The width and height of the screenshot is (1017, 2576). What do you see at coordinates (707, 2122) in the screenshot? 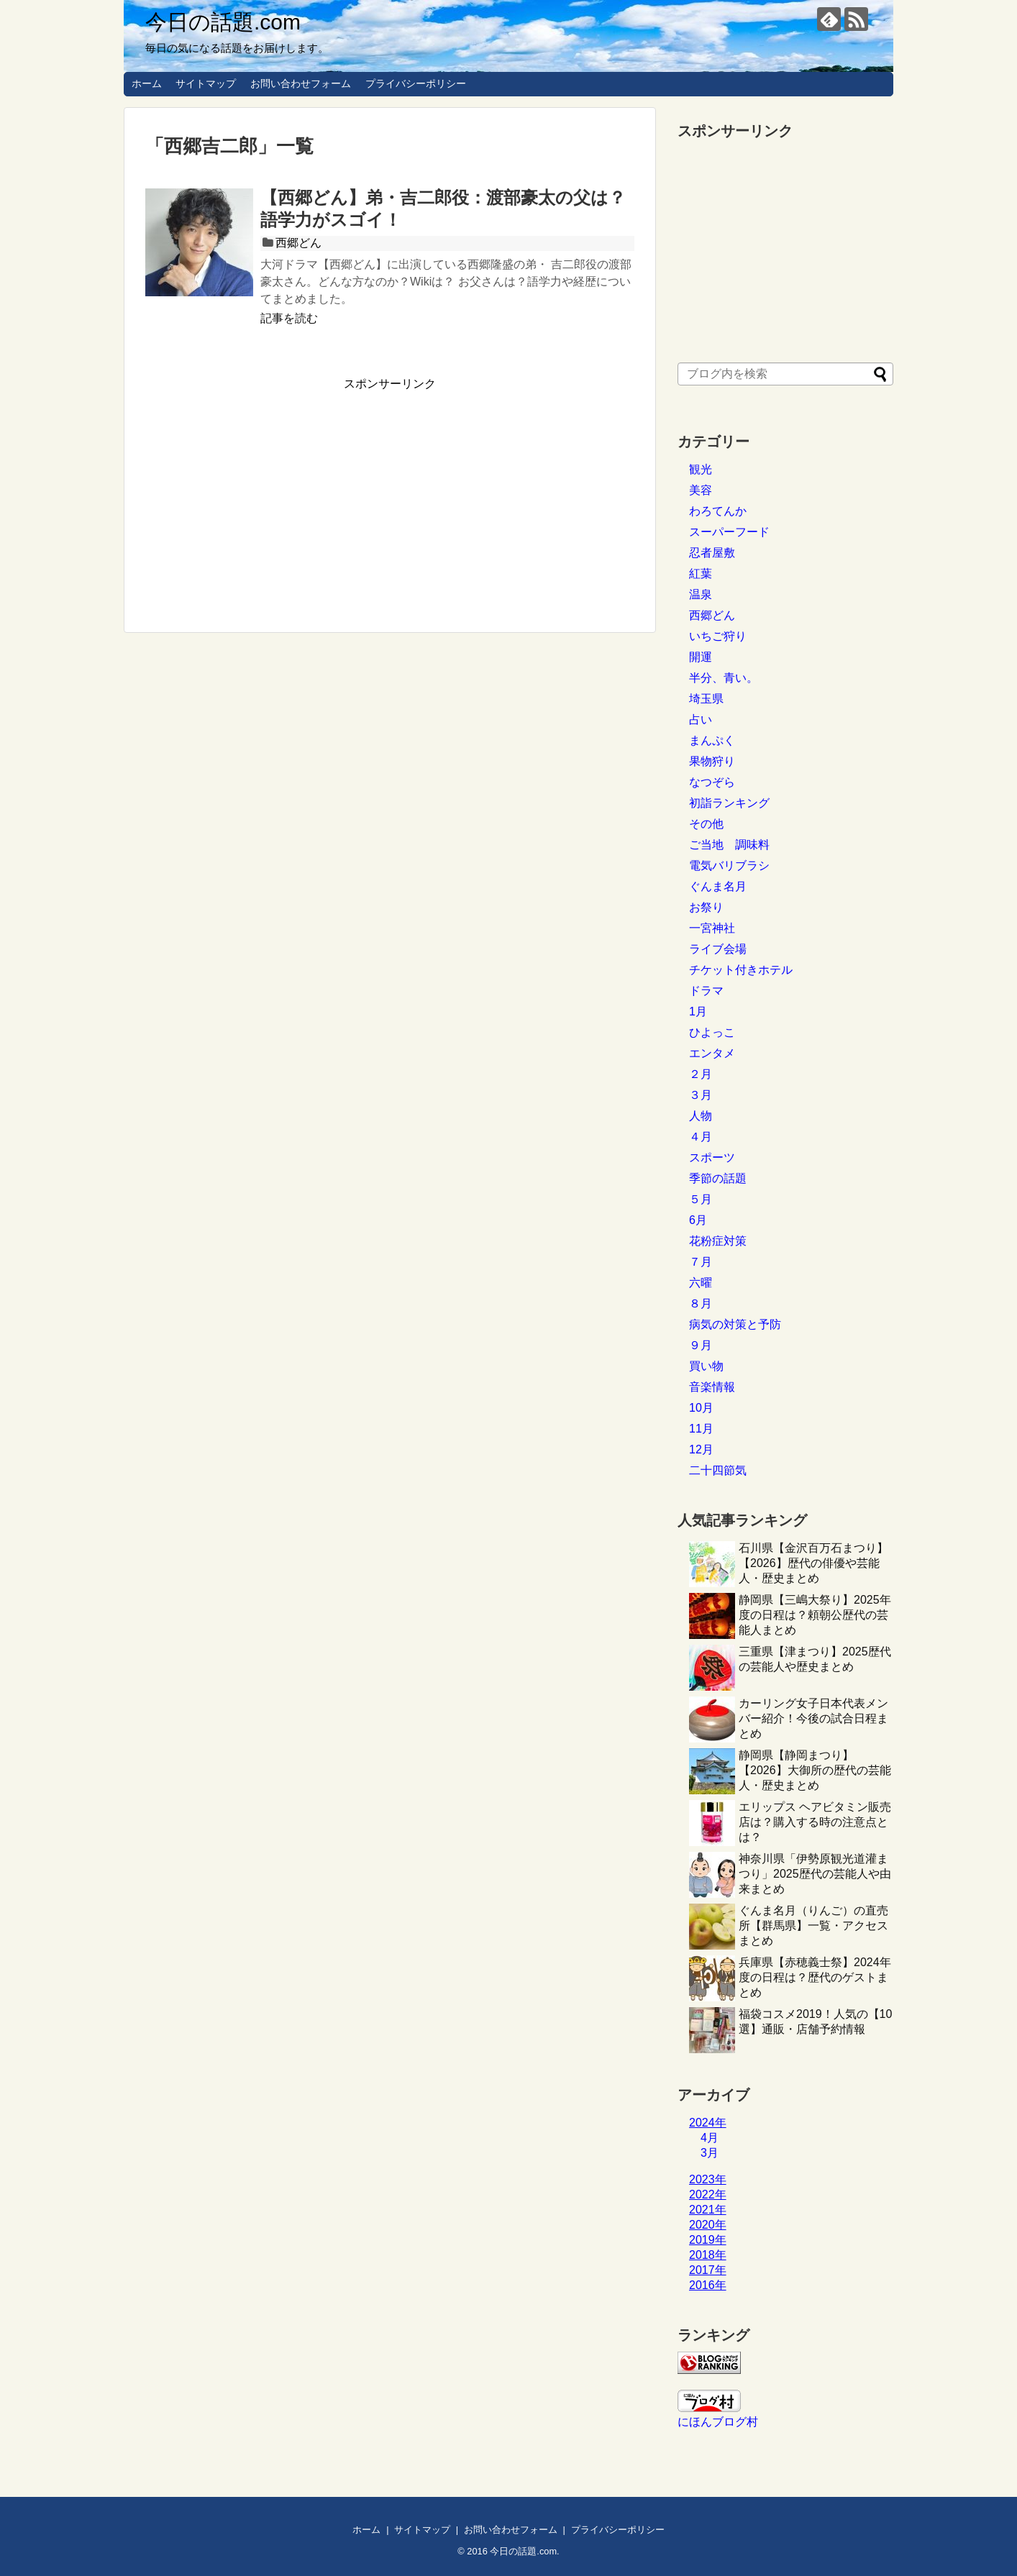
I see `2024年` at bounding box center [707, 2122].